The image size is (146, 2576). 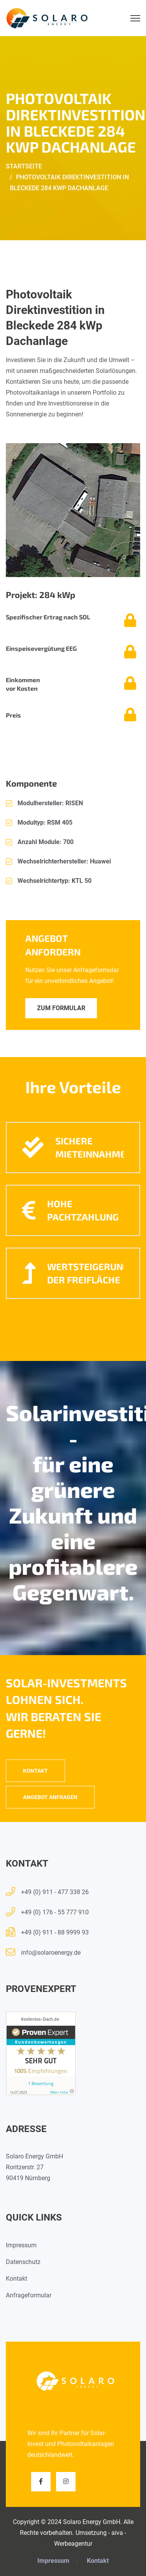 What do you see at coordinates (35, 1771) in the screenshot?
I see `Kontakt` at bounding box center [35, 1771].